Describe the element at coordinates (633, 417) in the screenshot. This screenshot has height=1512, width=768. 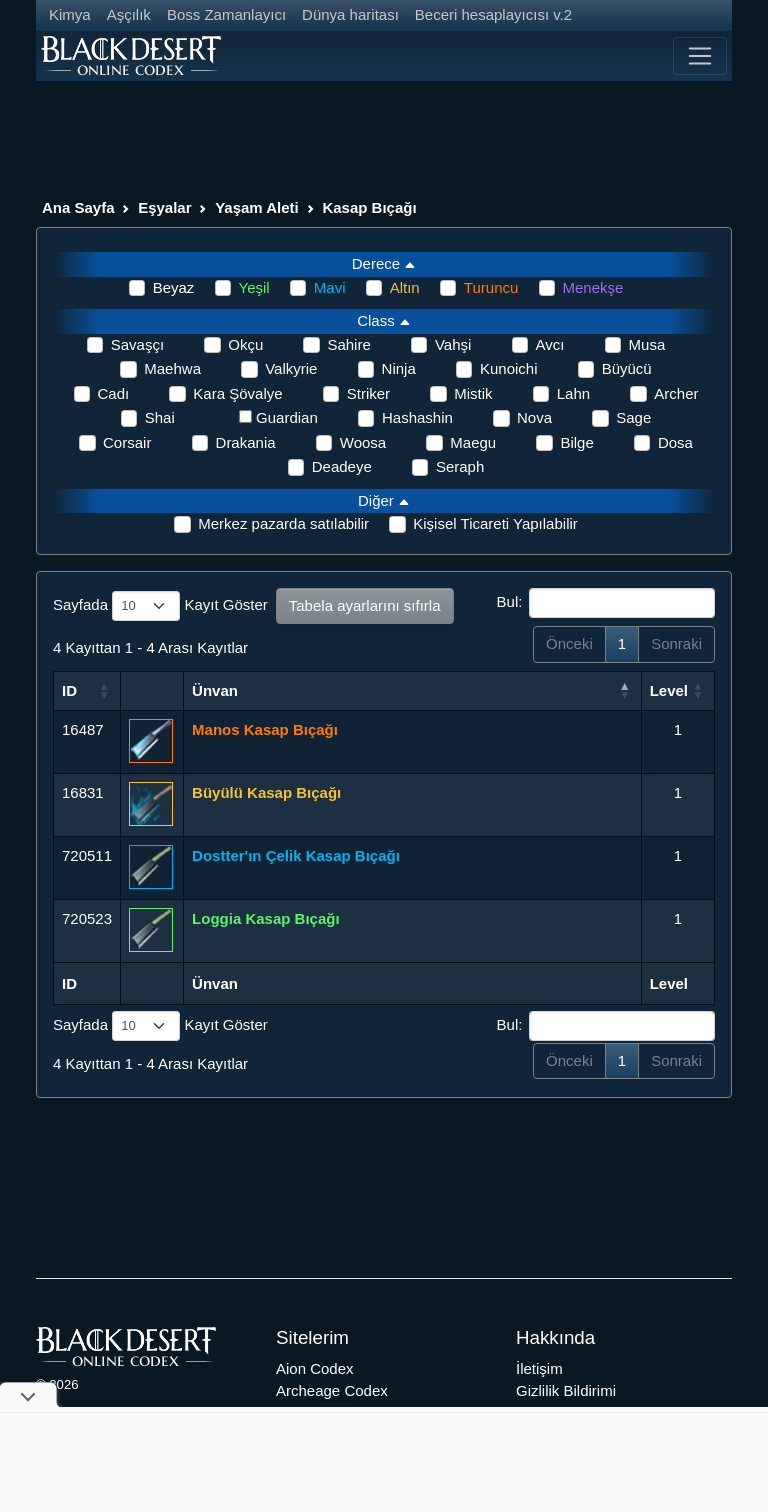
I see `Sage` at that location.